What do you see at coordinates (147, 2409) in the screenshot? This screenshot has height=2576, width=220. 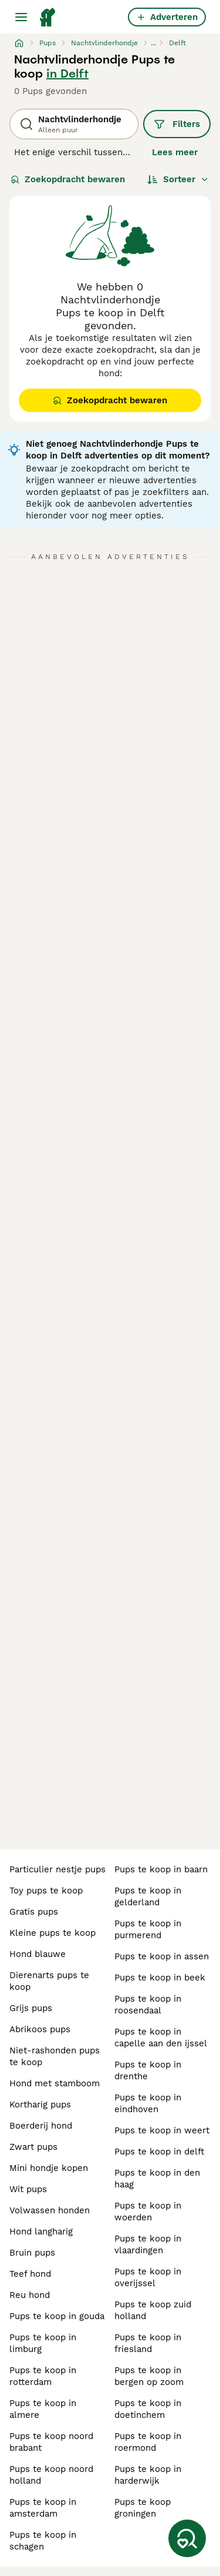 I see `pups te koop in doetinchem` at bounding box center [147, 2409].